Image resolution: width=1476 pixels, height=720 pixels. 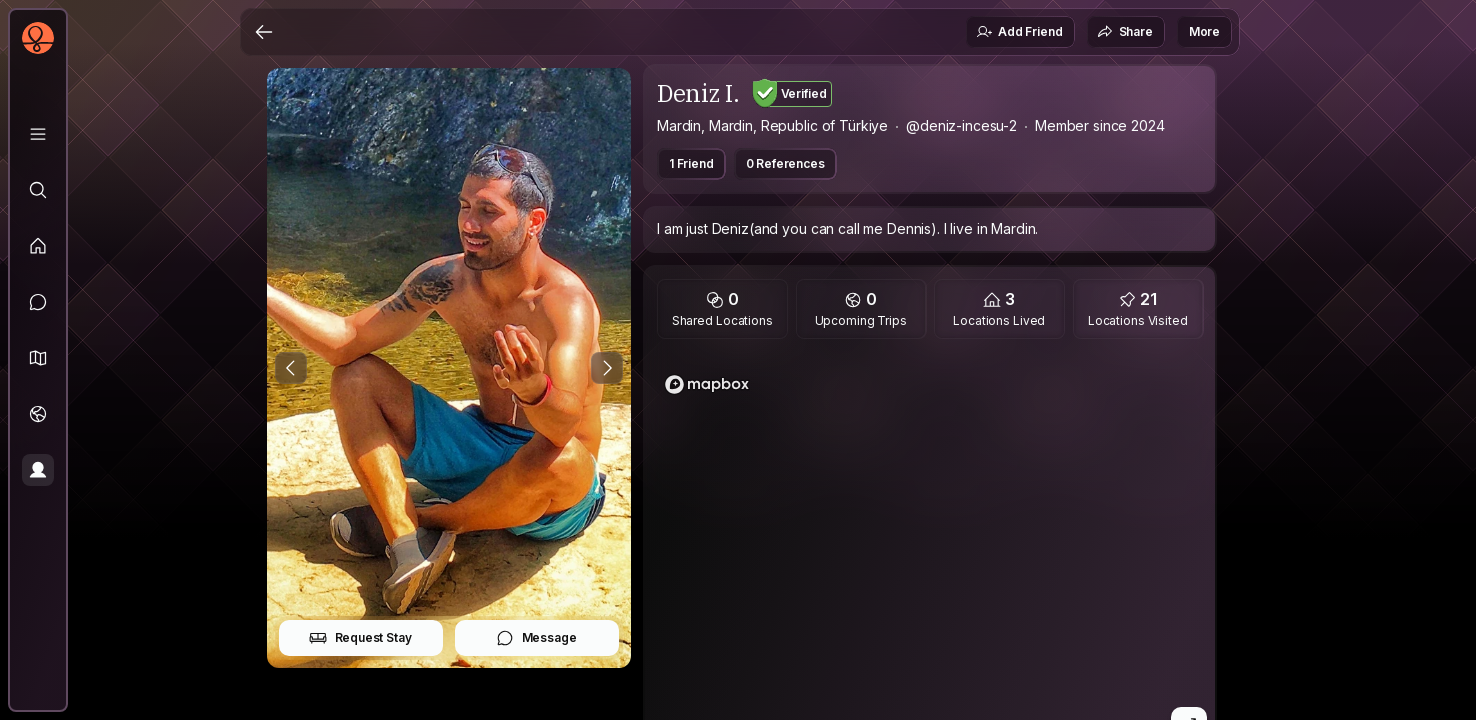 What do you see at coordinates (1125, 32) in the screenshot?
I see `Share [button]` at bounding box center [1125, 32].